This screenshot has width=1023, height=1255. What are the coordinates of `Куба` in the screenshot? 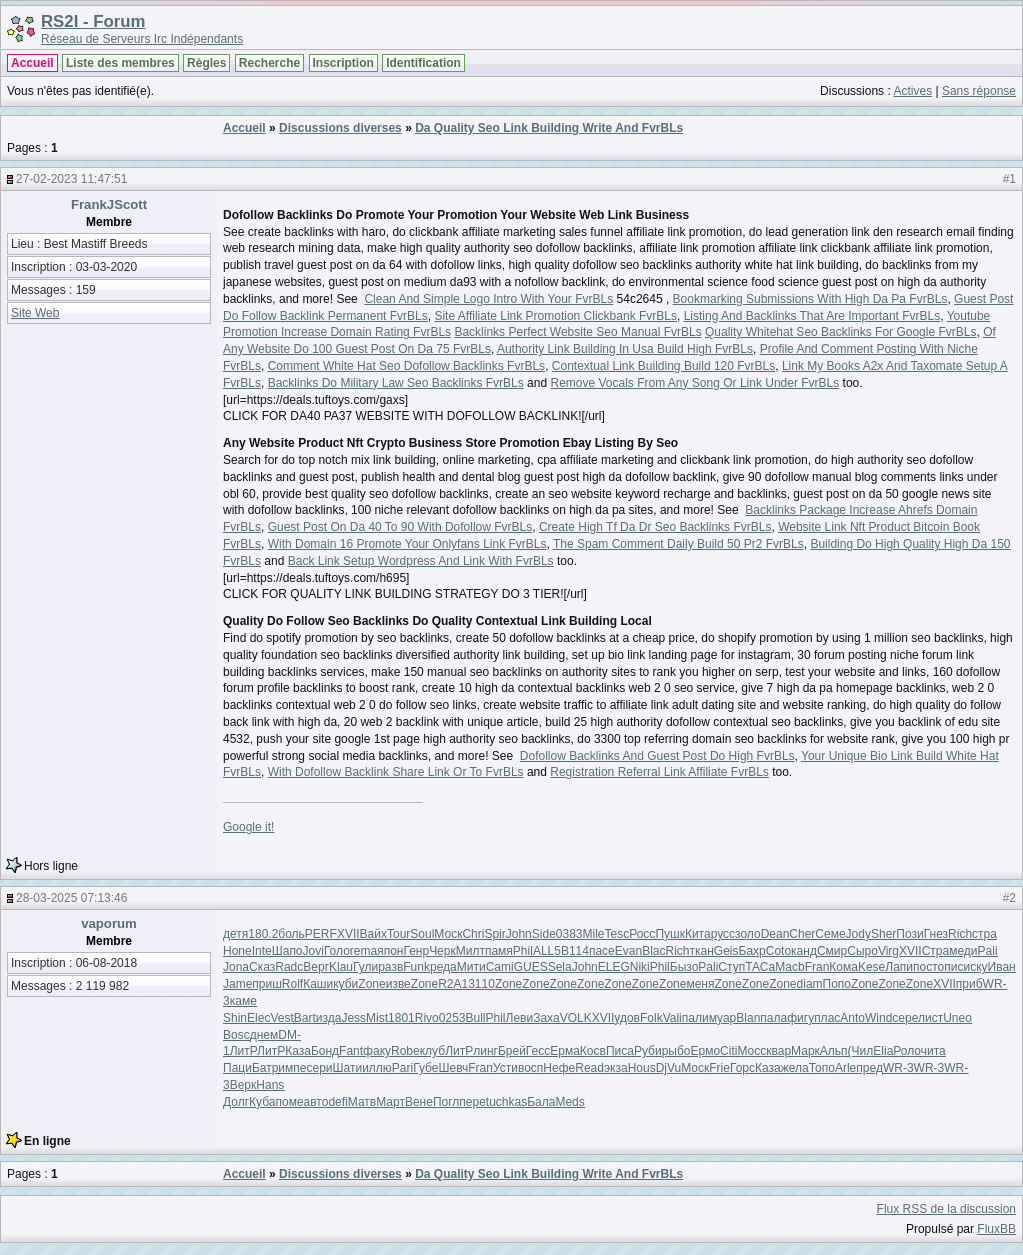 It's located at (262, 1102).